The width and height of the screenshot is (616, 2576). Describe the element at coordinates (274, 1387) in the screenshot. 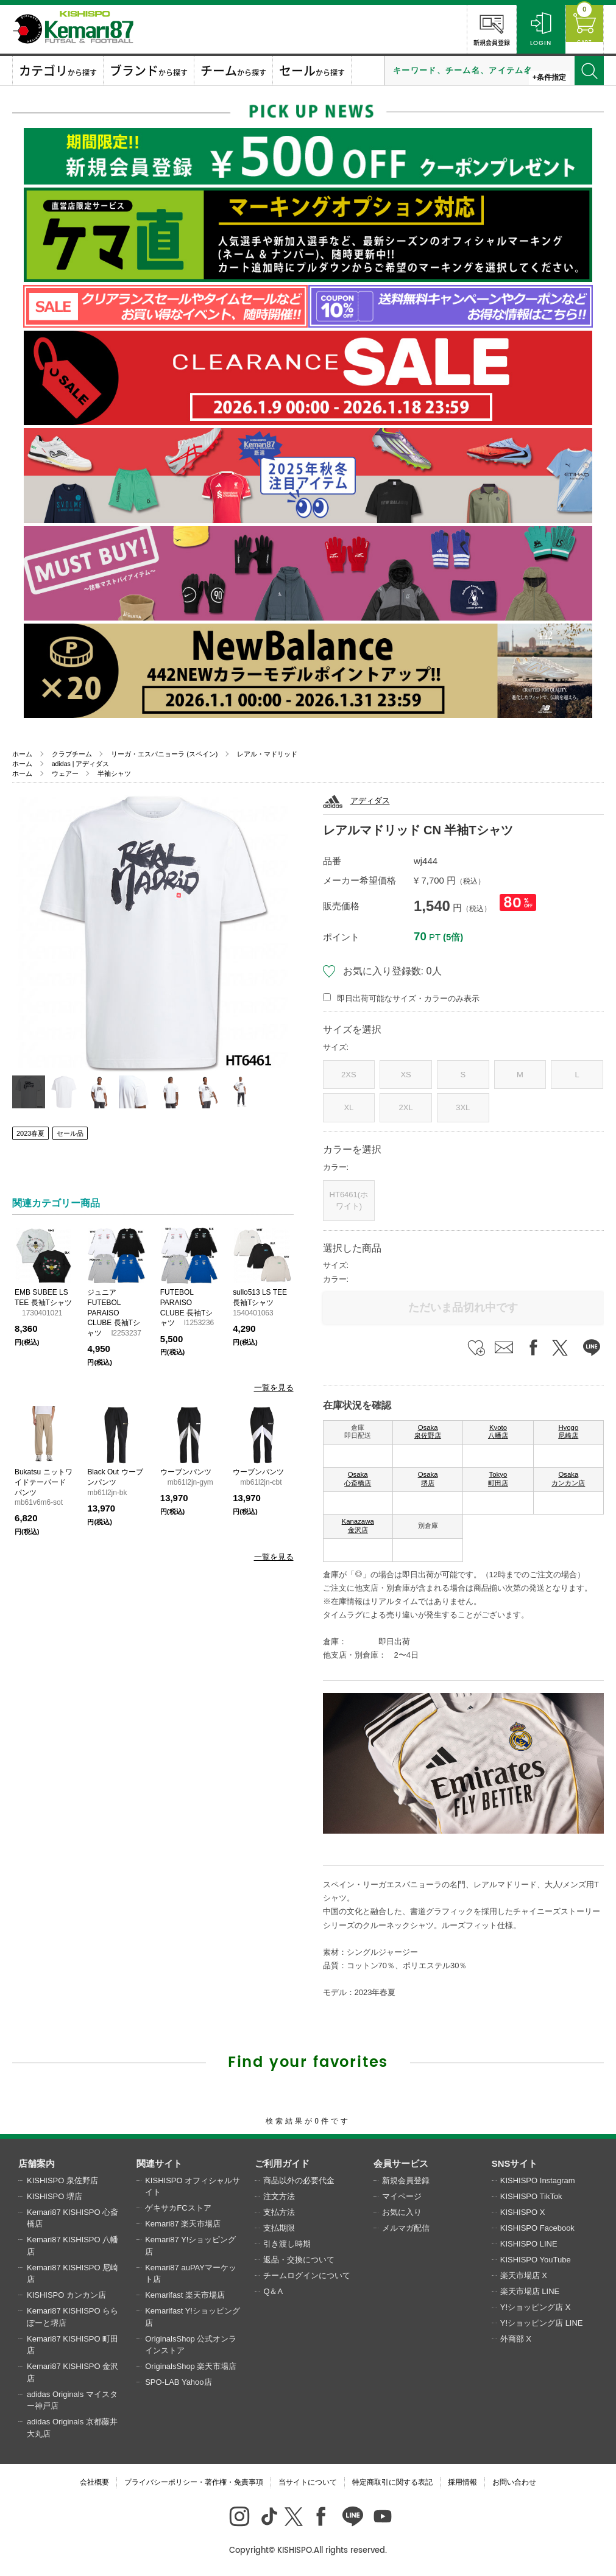

I see `一覧を見る` at that location.